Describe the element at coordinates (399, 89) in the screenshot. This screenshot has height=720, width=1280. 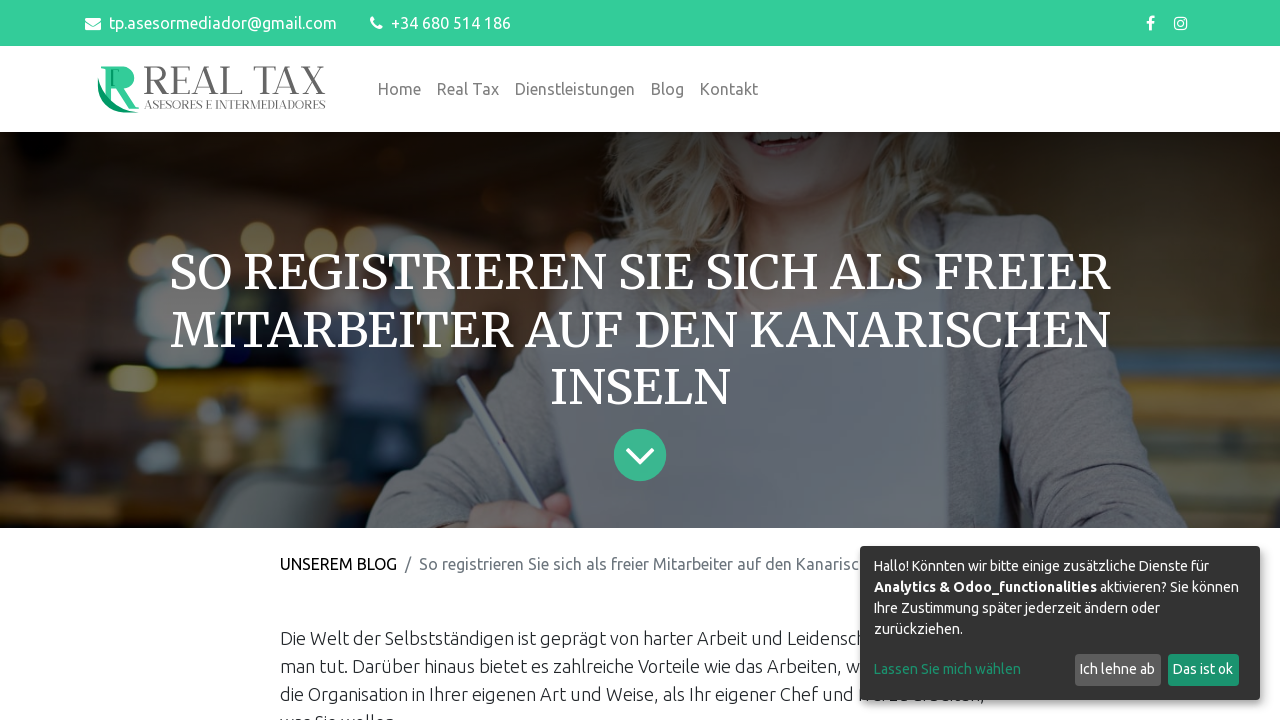
I see `[menuitem]` at that location.